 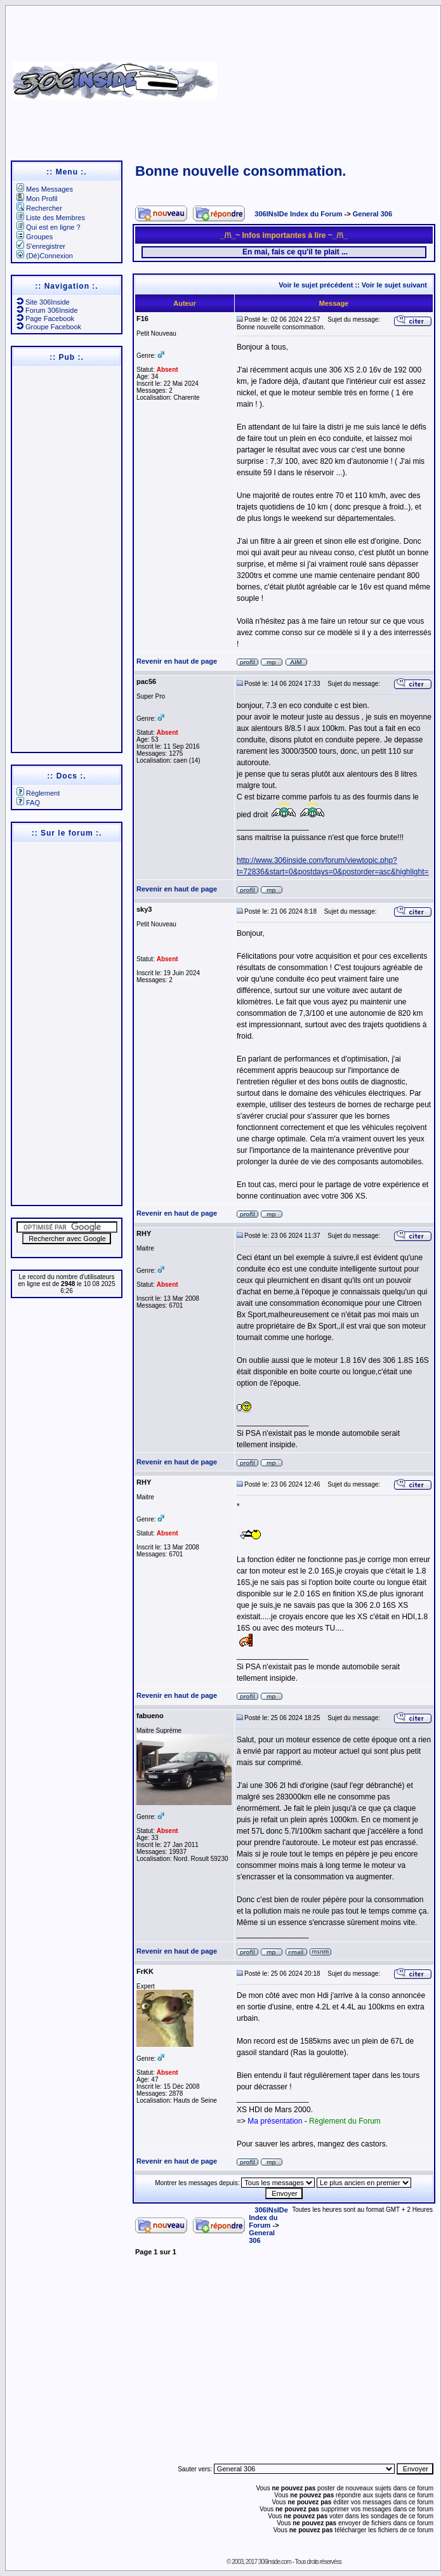 I want to click on Qui est en ligne ?, so click(x=48, y=227).